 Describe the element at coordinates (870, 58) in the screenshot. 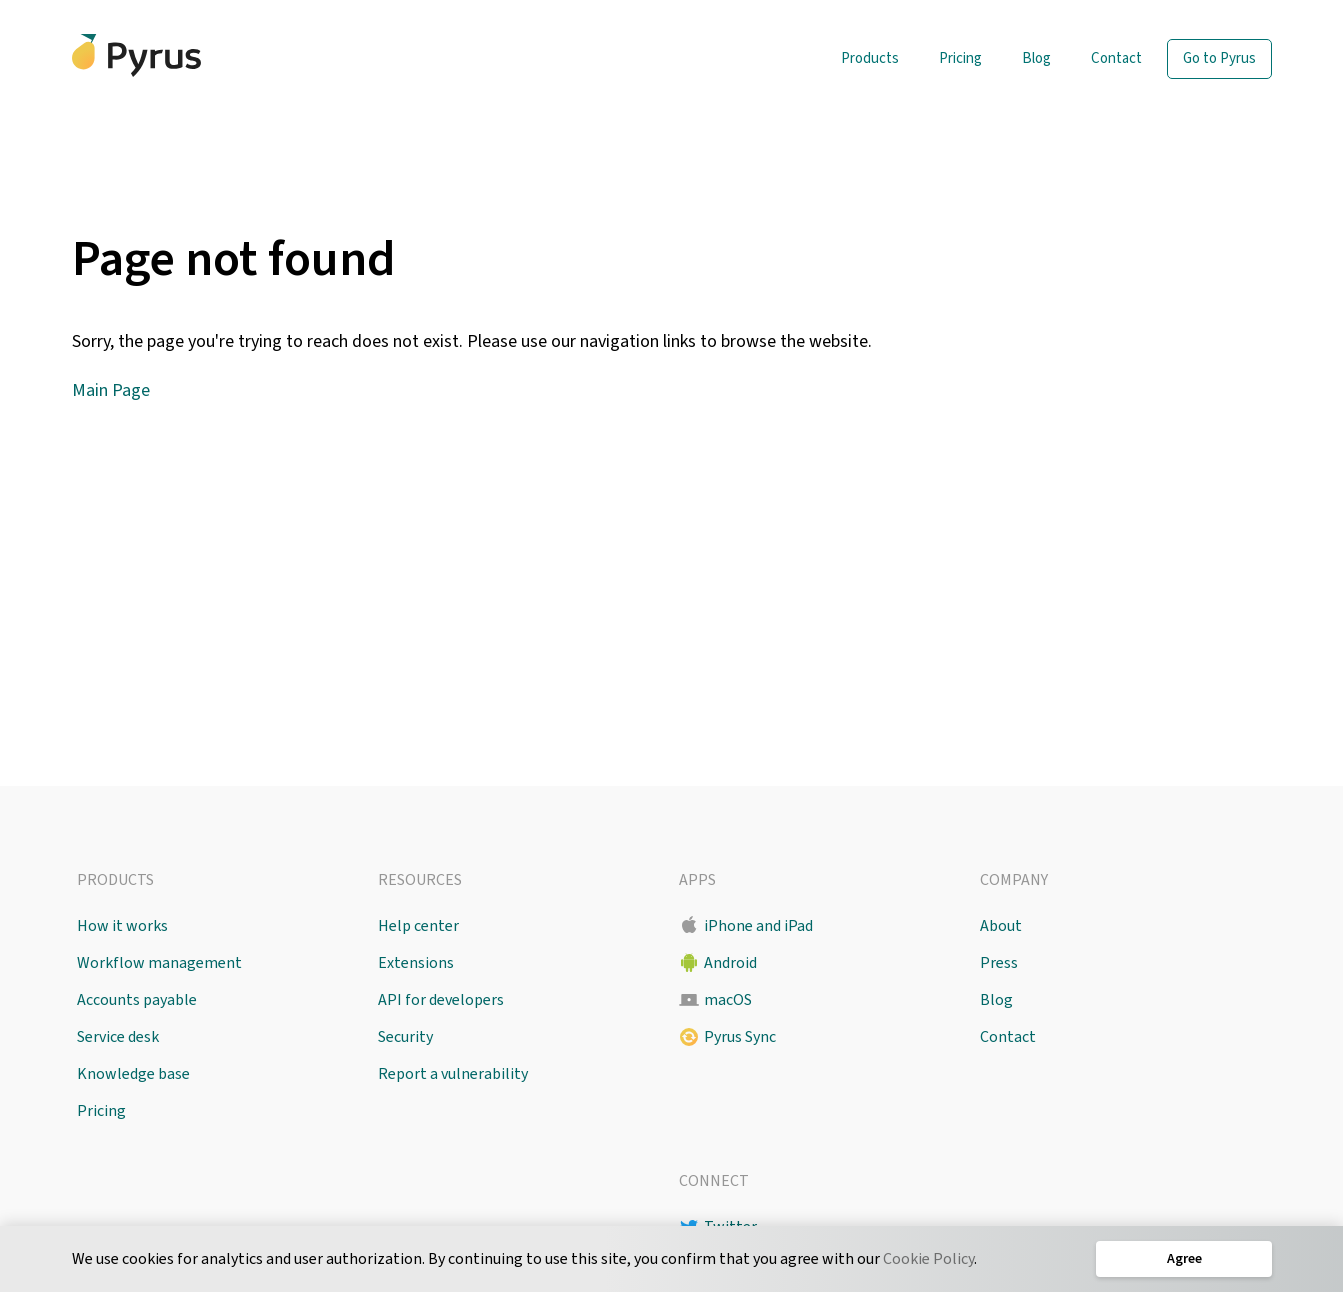

I see `Products` at that location.